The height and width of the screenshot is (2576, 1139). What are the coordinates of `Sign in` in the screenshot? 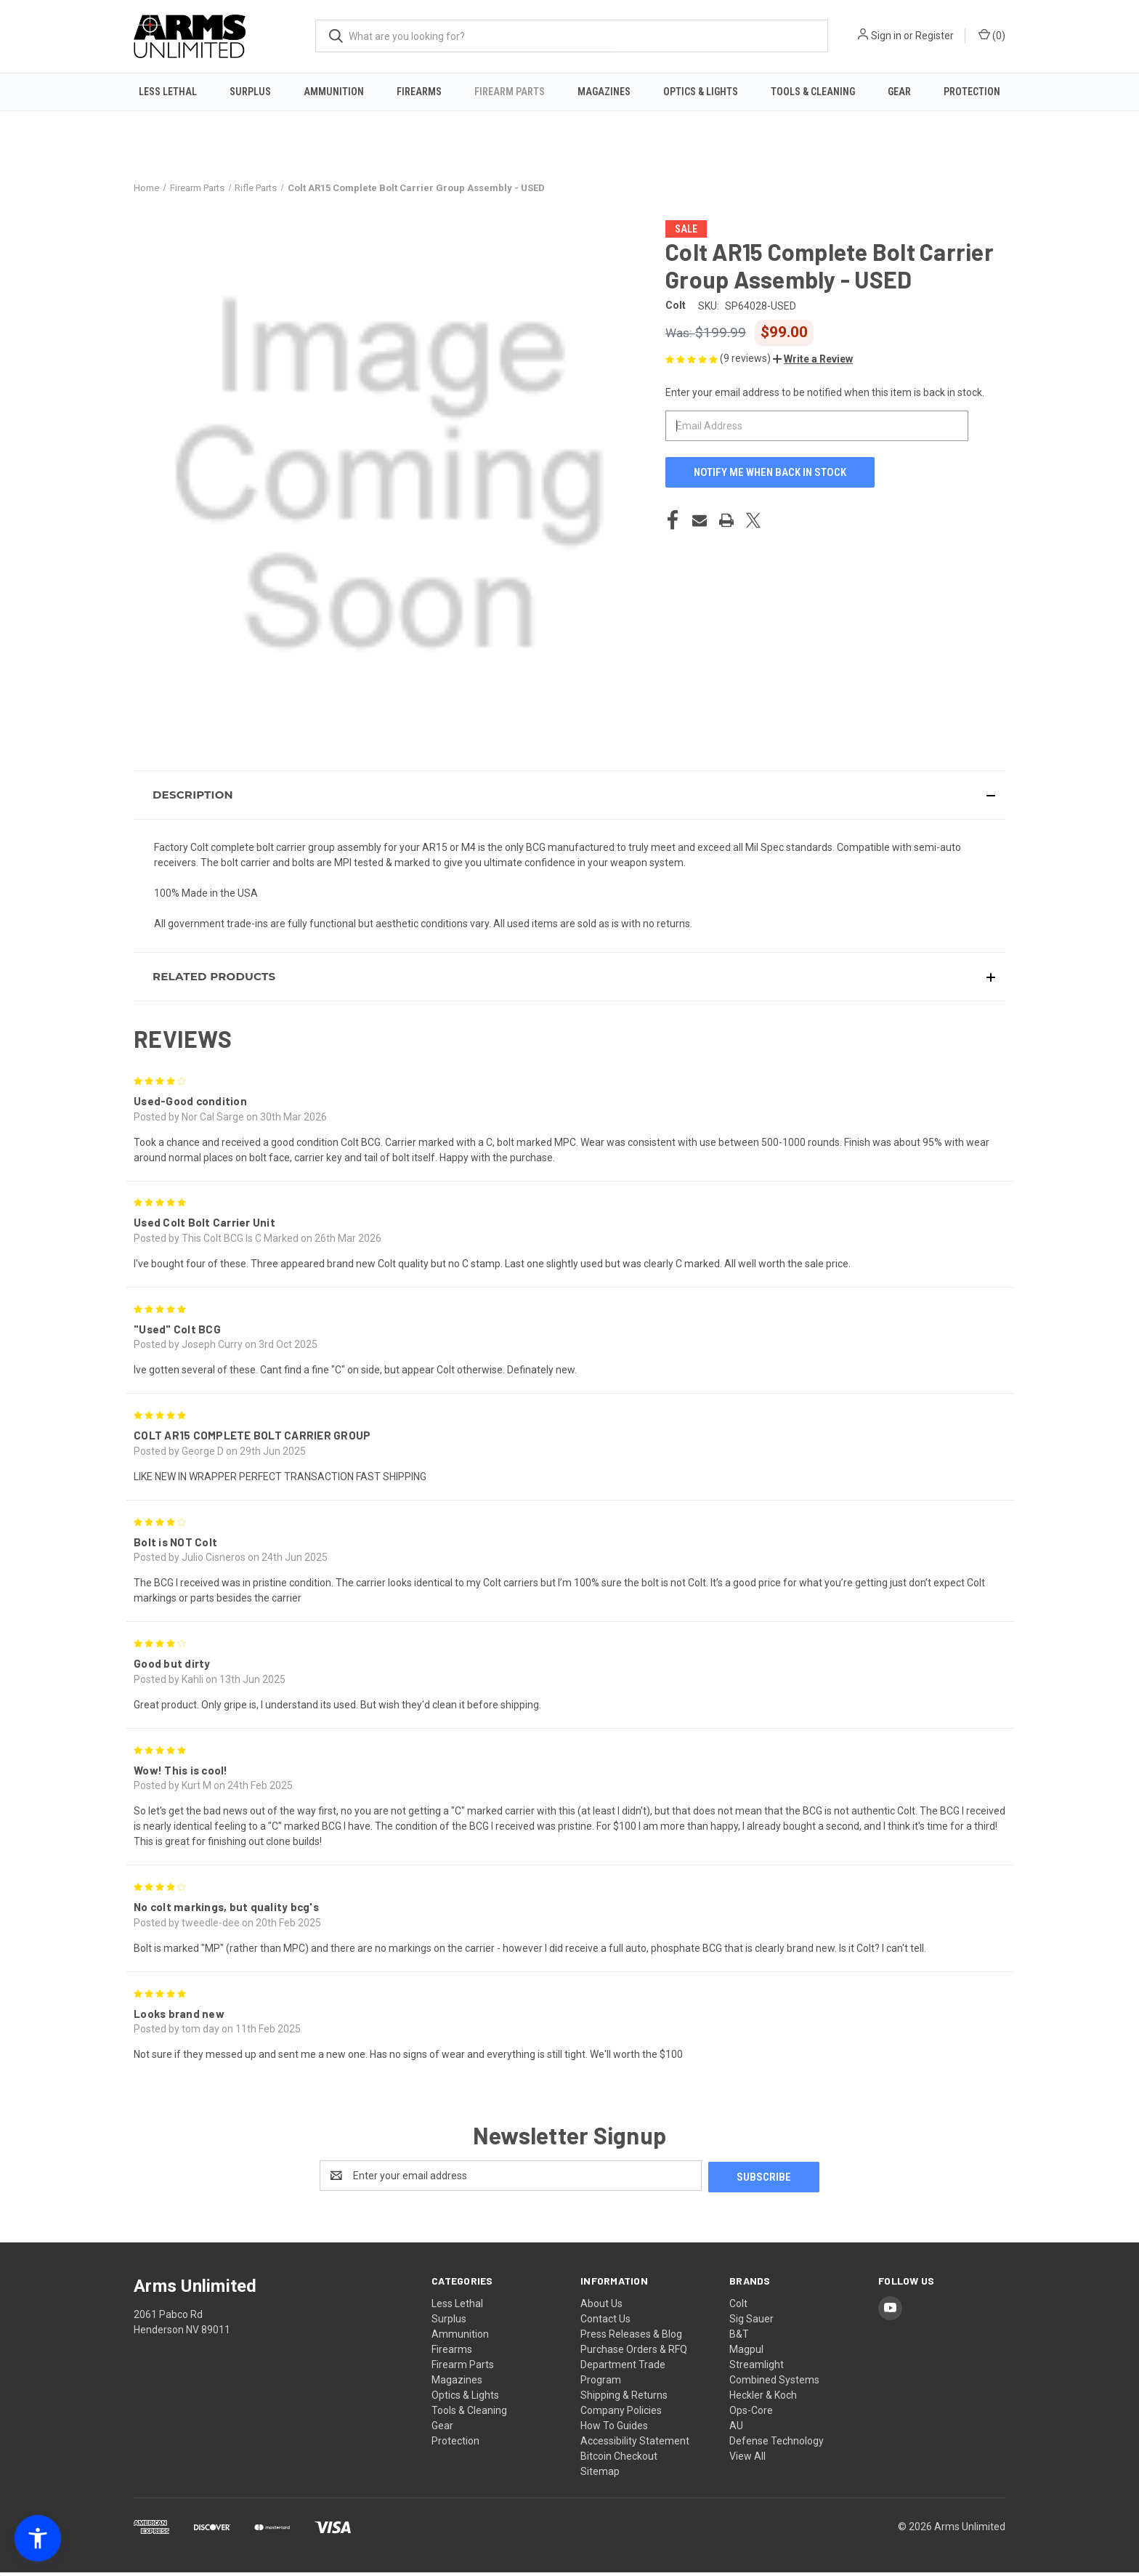 It's located at (886, 35).